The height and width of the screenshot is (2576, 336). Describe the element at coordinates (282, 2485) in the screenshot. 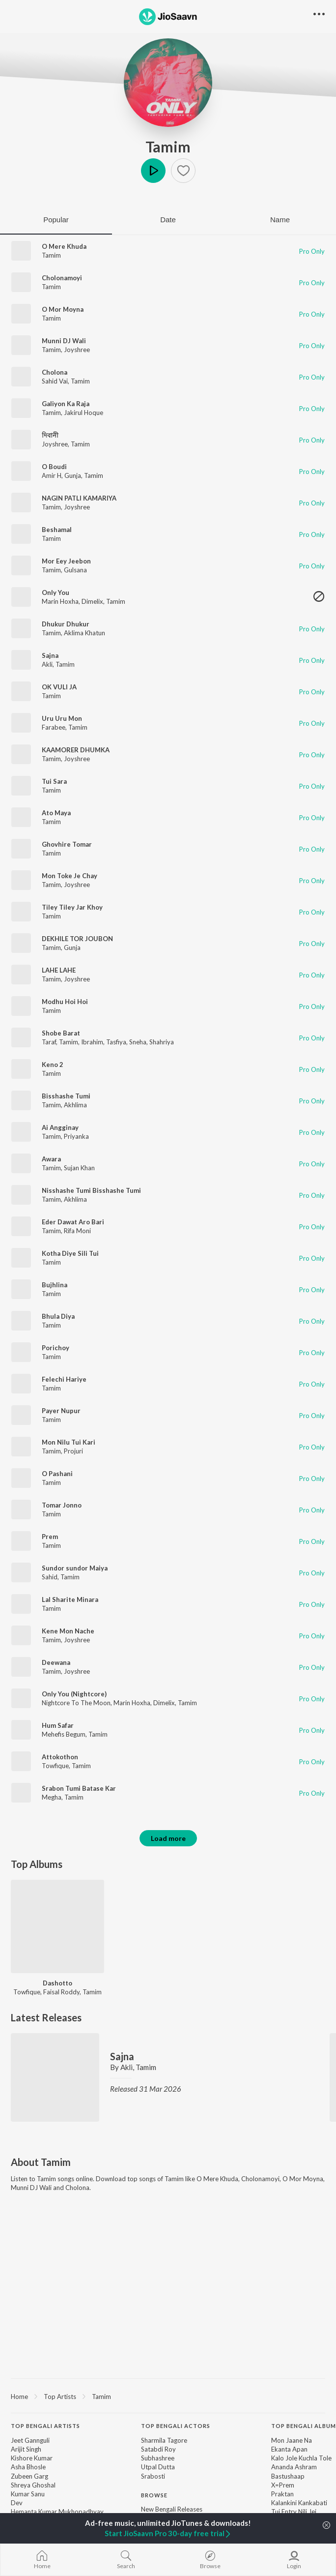

I see `X=Prem` at that location.